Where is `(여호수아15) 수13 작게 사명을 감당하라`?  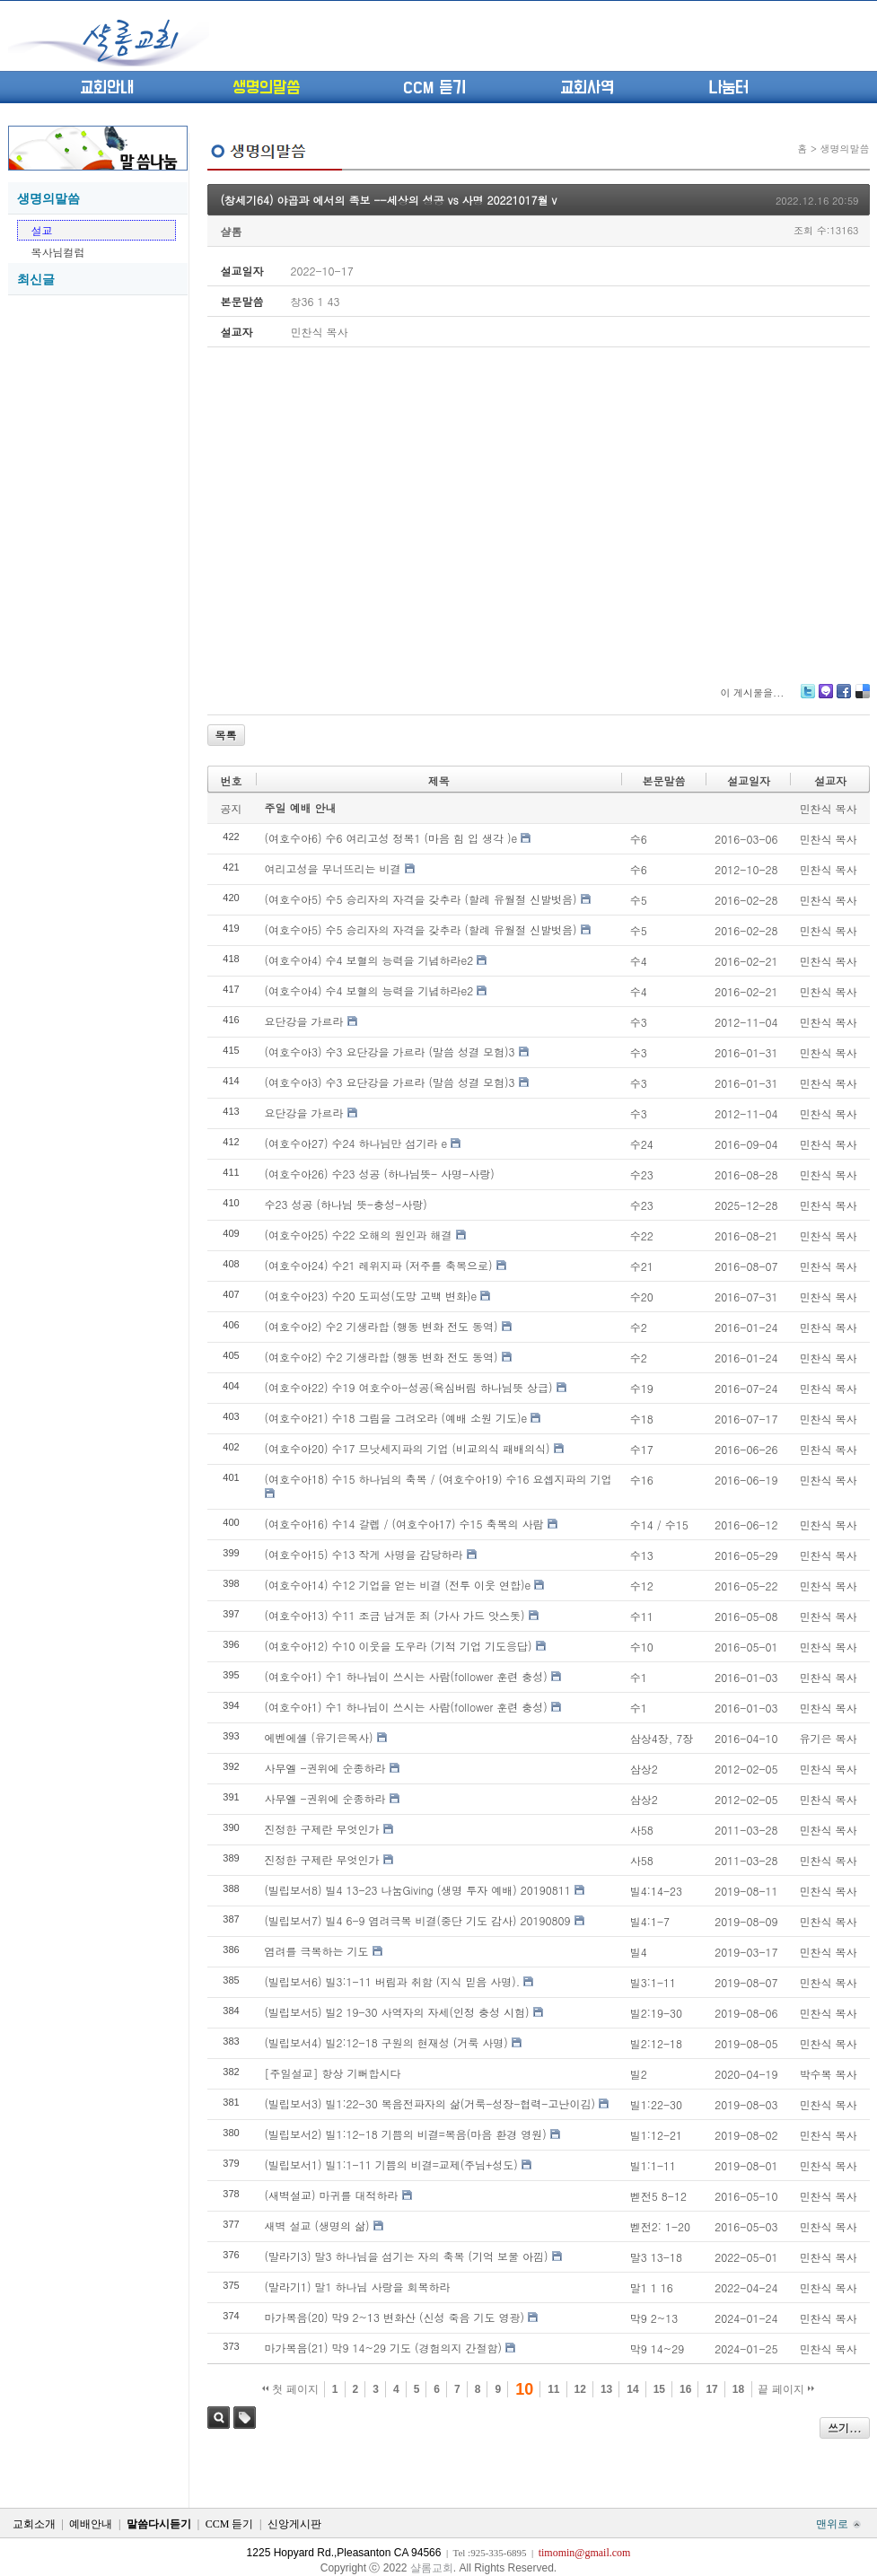
(여호수아15) 수13 작게 사명을 감당하라 is located at coordinates (364, 1554).